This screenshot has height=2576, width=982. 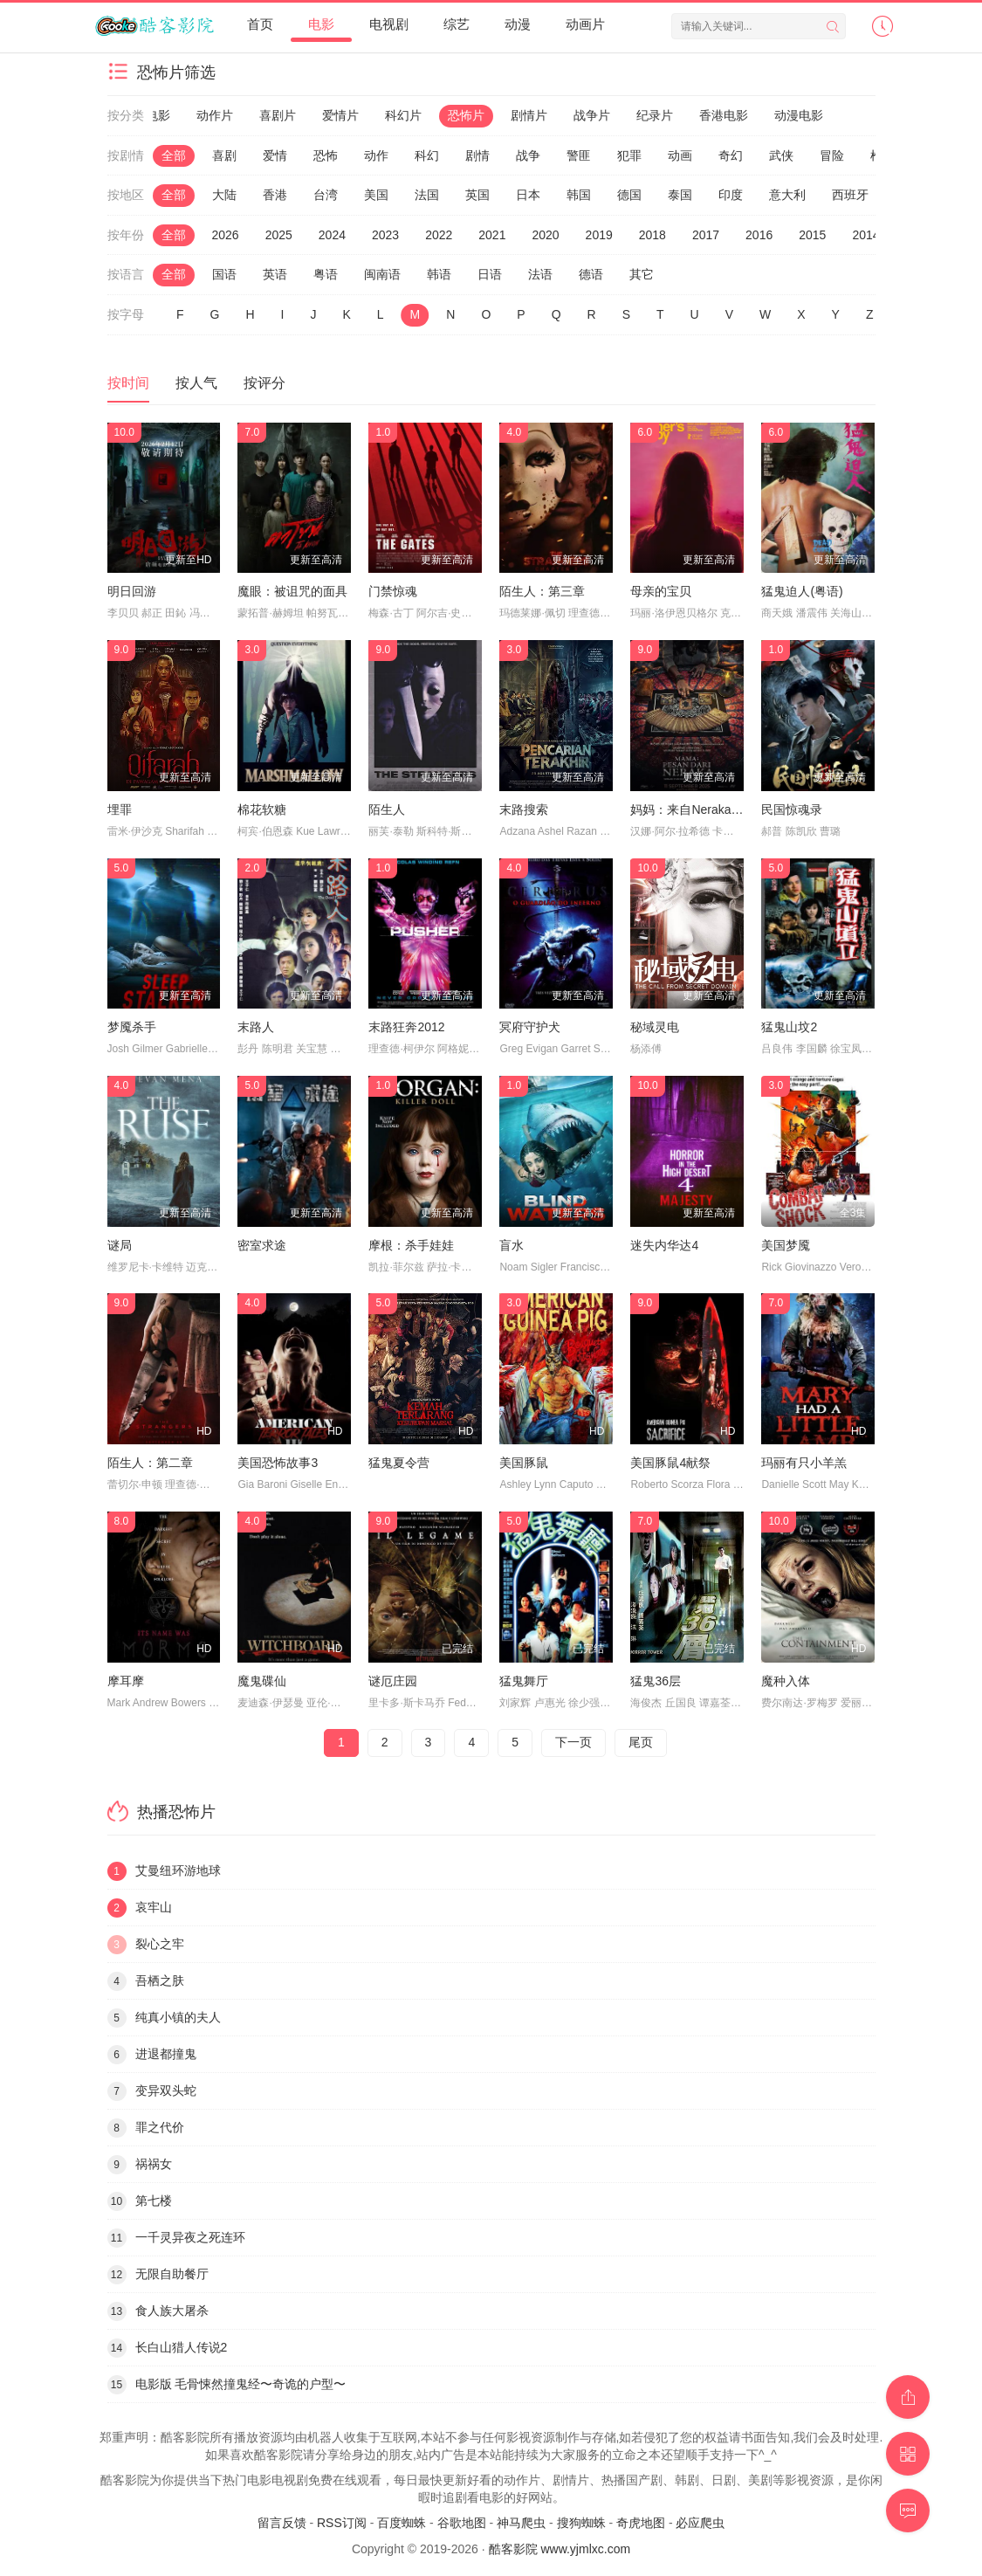 I want to click on 冥府守护犬, so click(x=529, y=1027).